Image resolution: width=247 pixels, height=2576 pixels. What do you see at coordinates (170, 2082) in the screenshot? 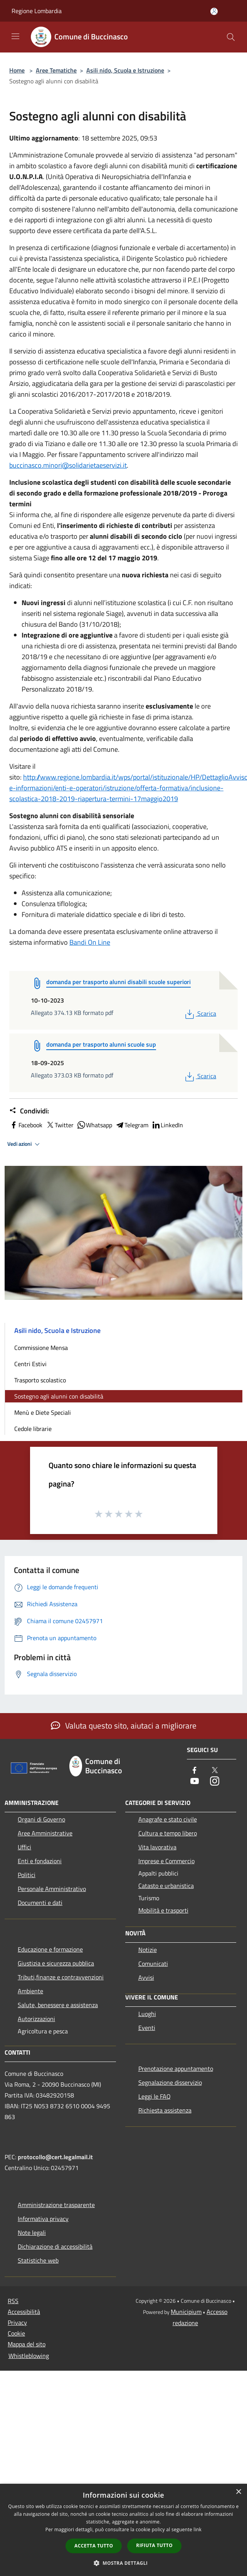
I see `Segnalazione disservizio` at bounding box center [170, 2082].